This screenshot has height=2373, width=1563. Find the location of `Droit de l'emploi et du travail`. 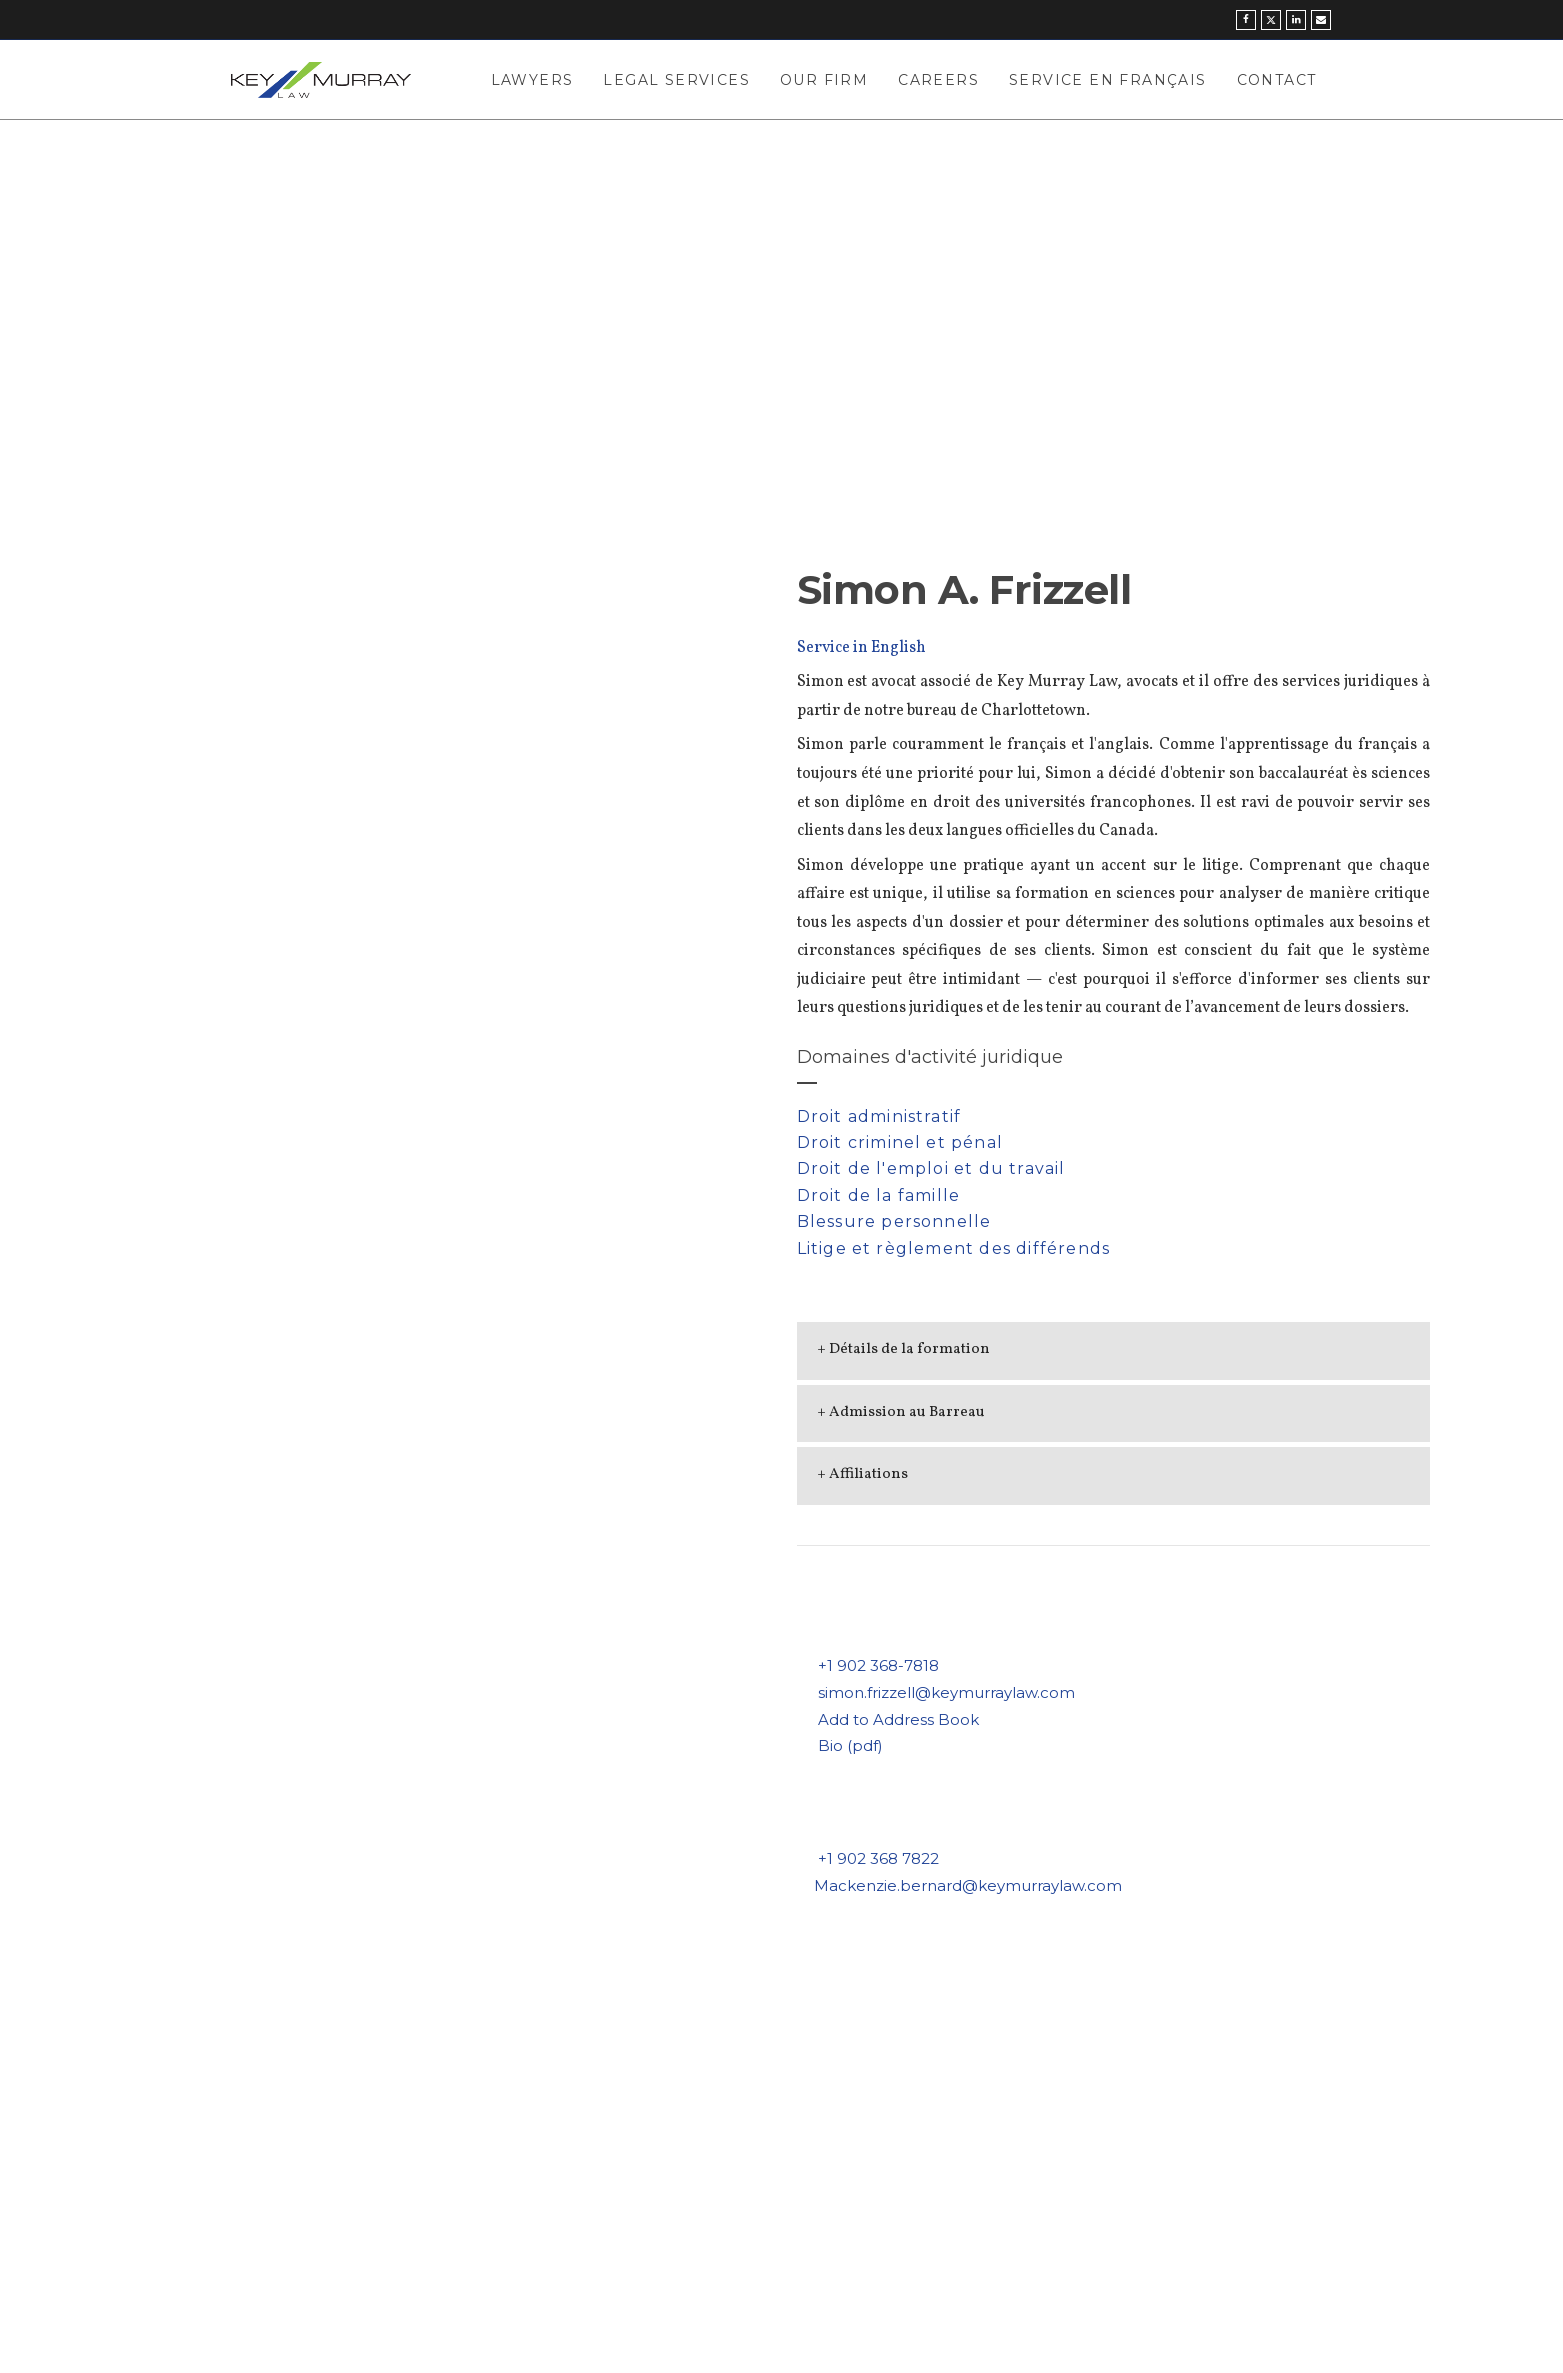

Droit de l'emploi et du travail is located at coordinates (931, 1168).